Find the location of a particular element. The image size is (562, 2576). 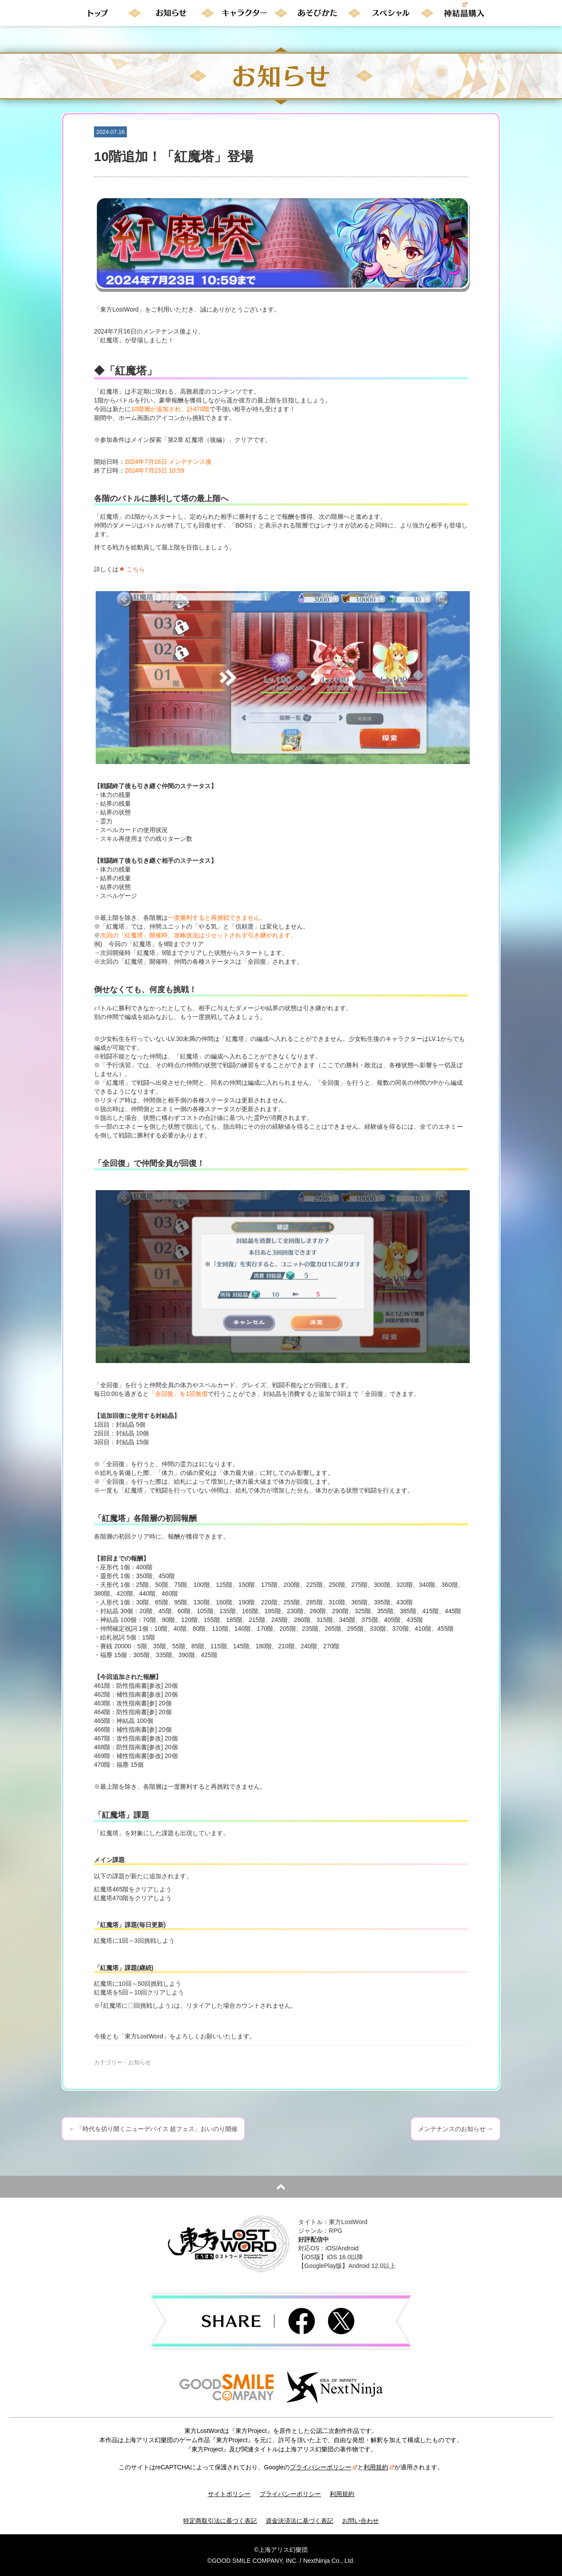

お知らせ is located at coordinates (139, 2062).